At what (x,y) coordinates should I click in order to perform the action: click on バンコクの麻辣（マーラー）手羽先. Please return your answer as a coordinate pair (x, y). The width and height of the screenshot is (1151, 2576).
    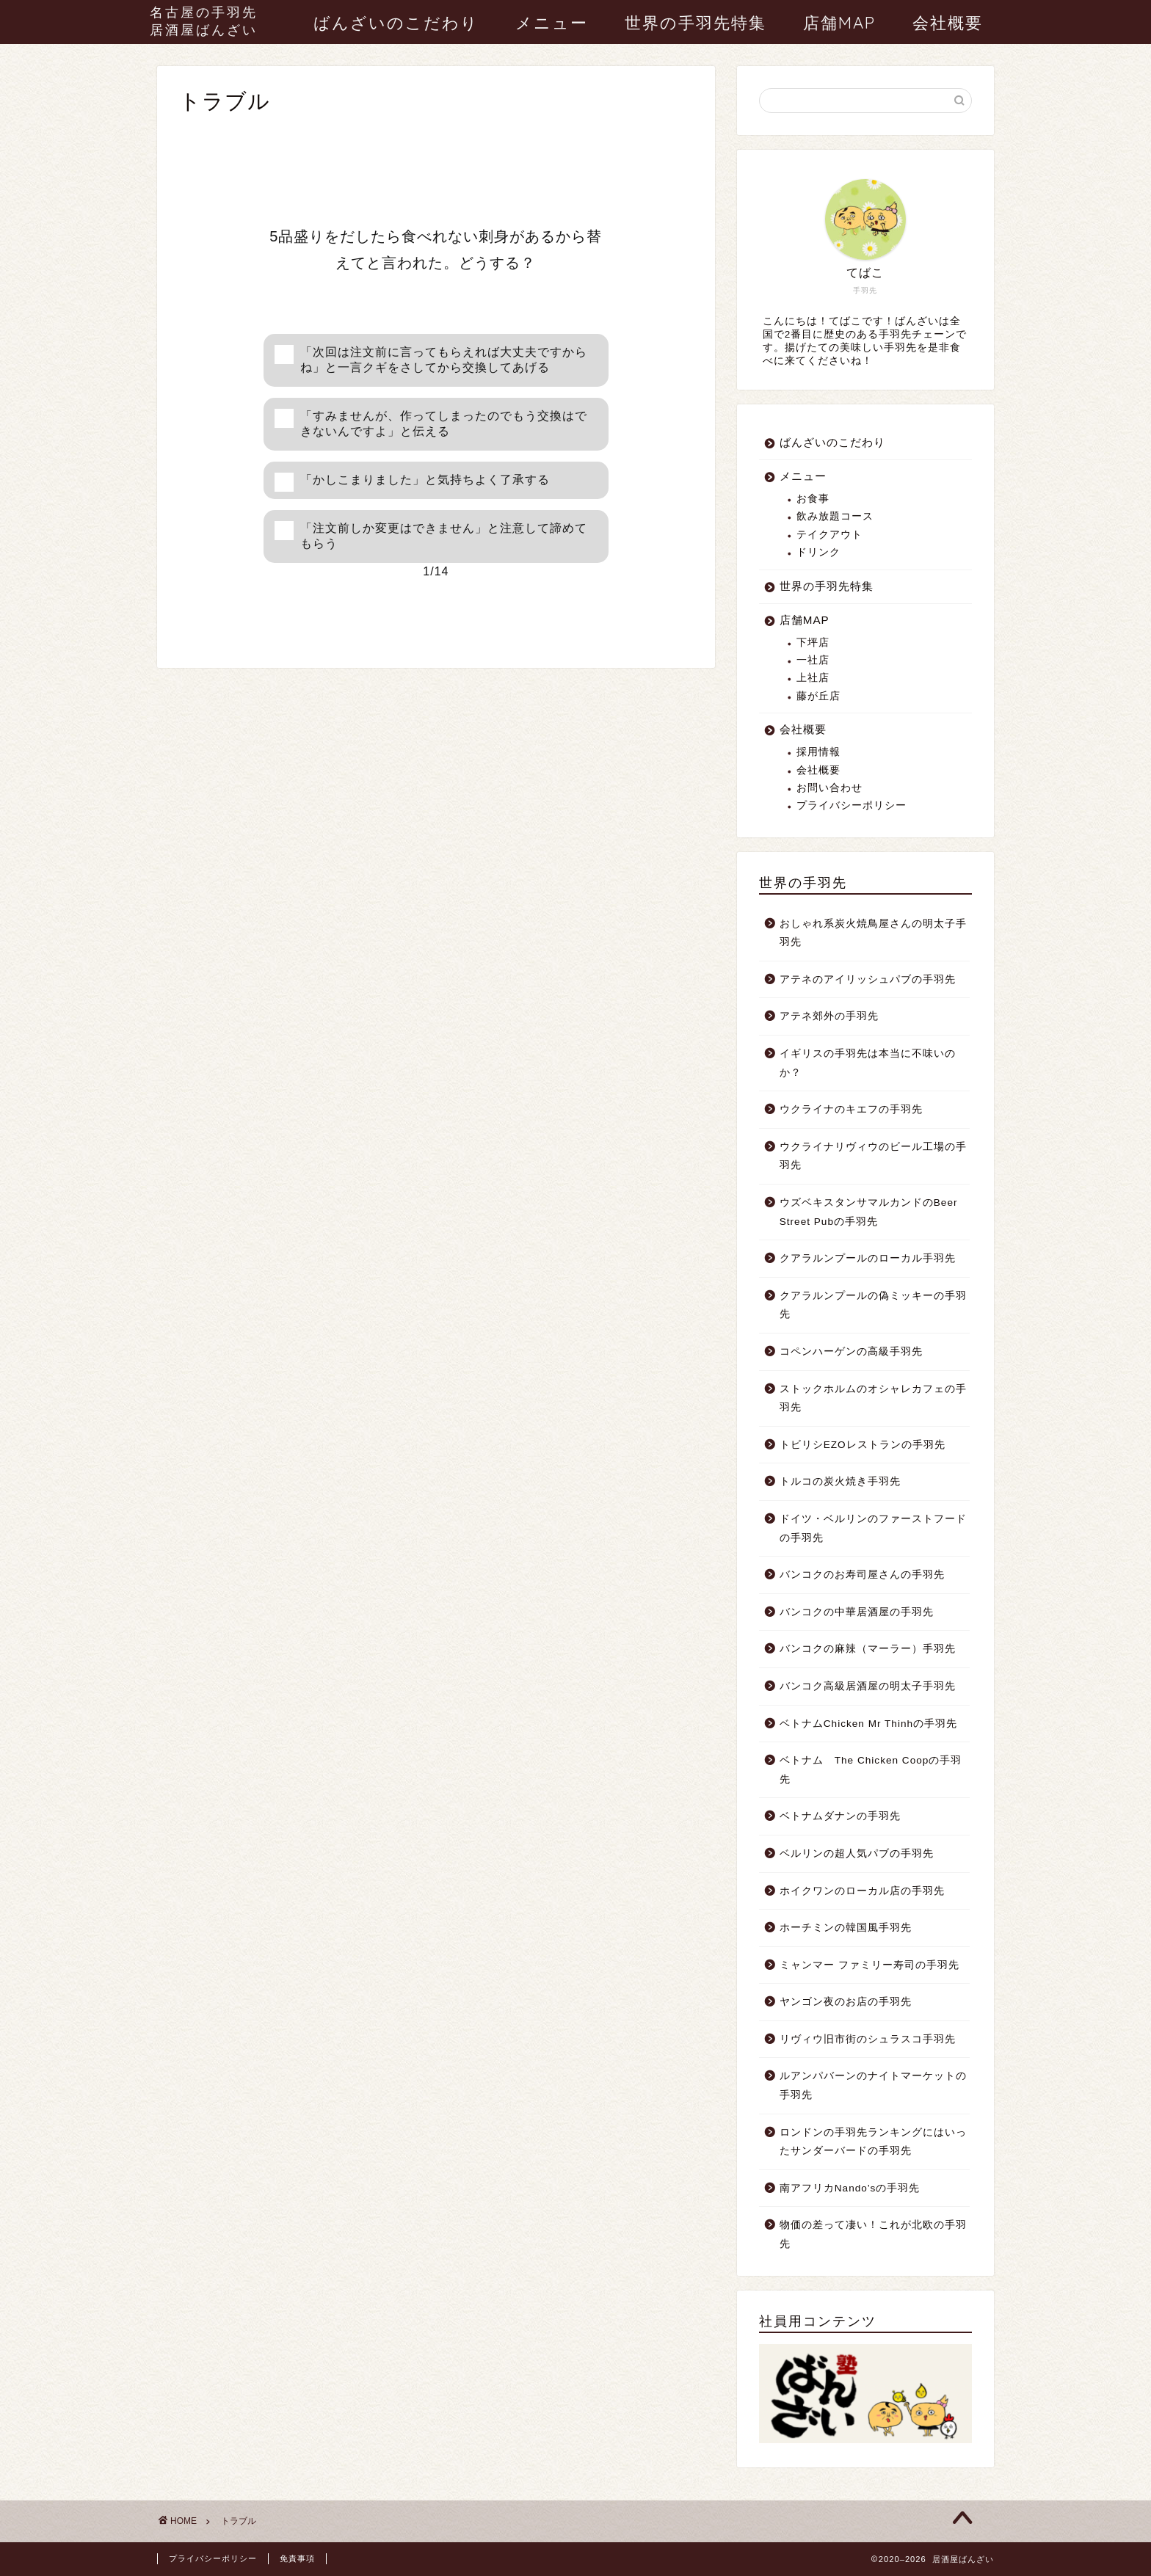
    Looking at the image, I should click on (868, 1648).